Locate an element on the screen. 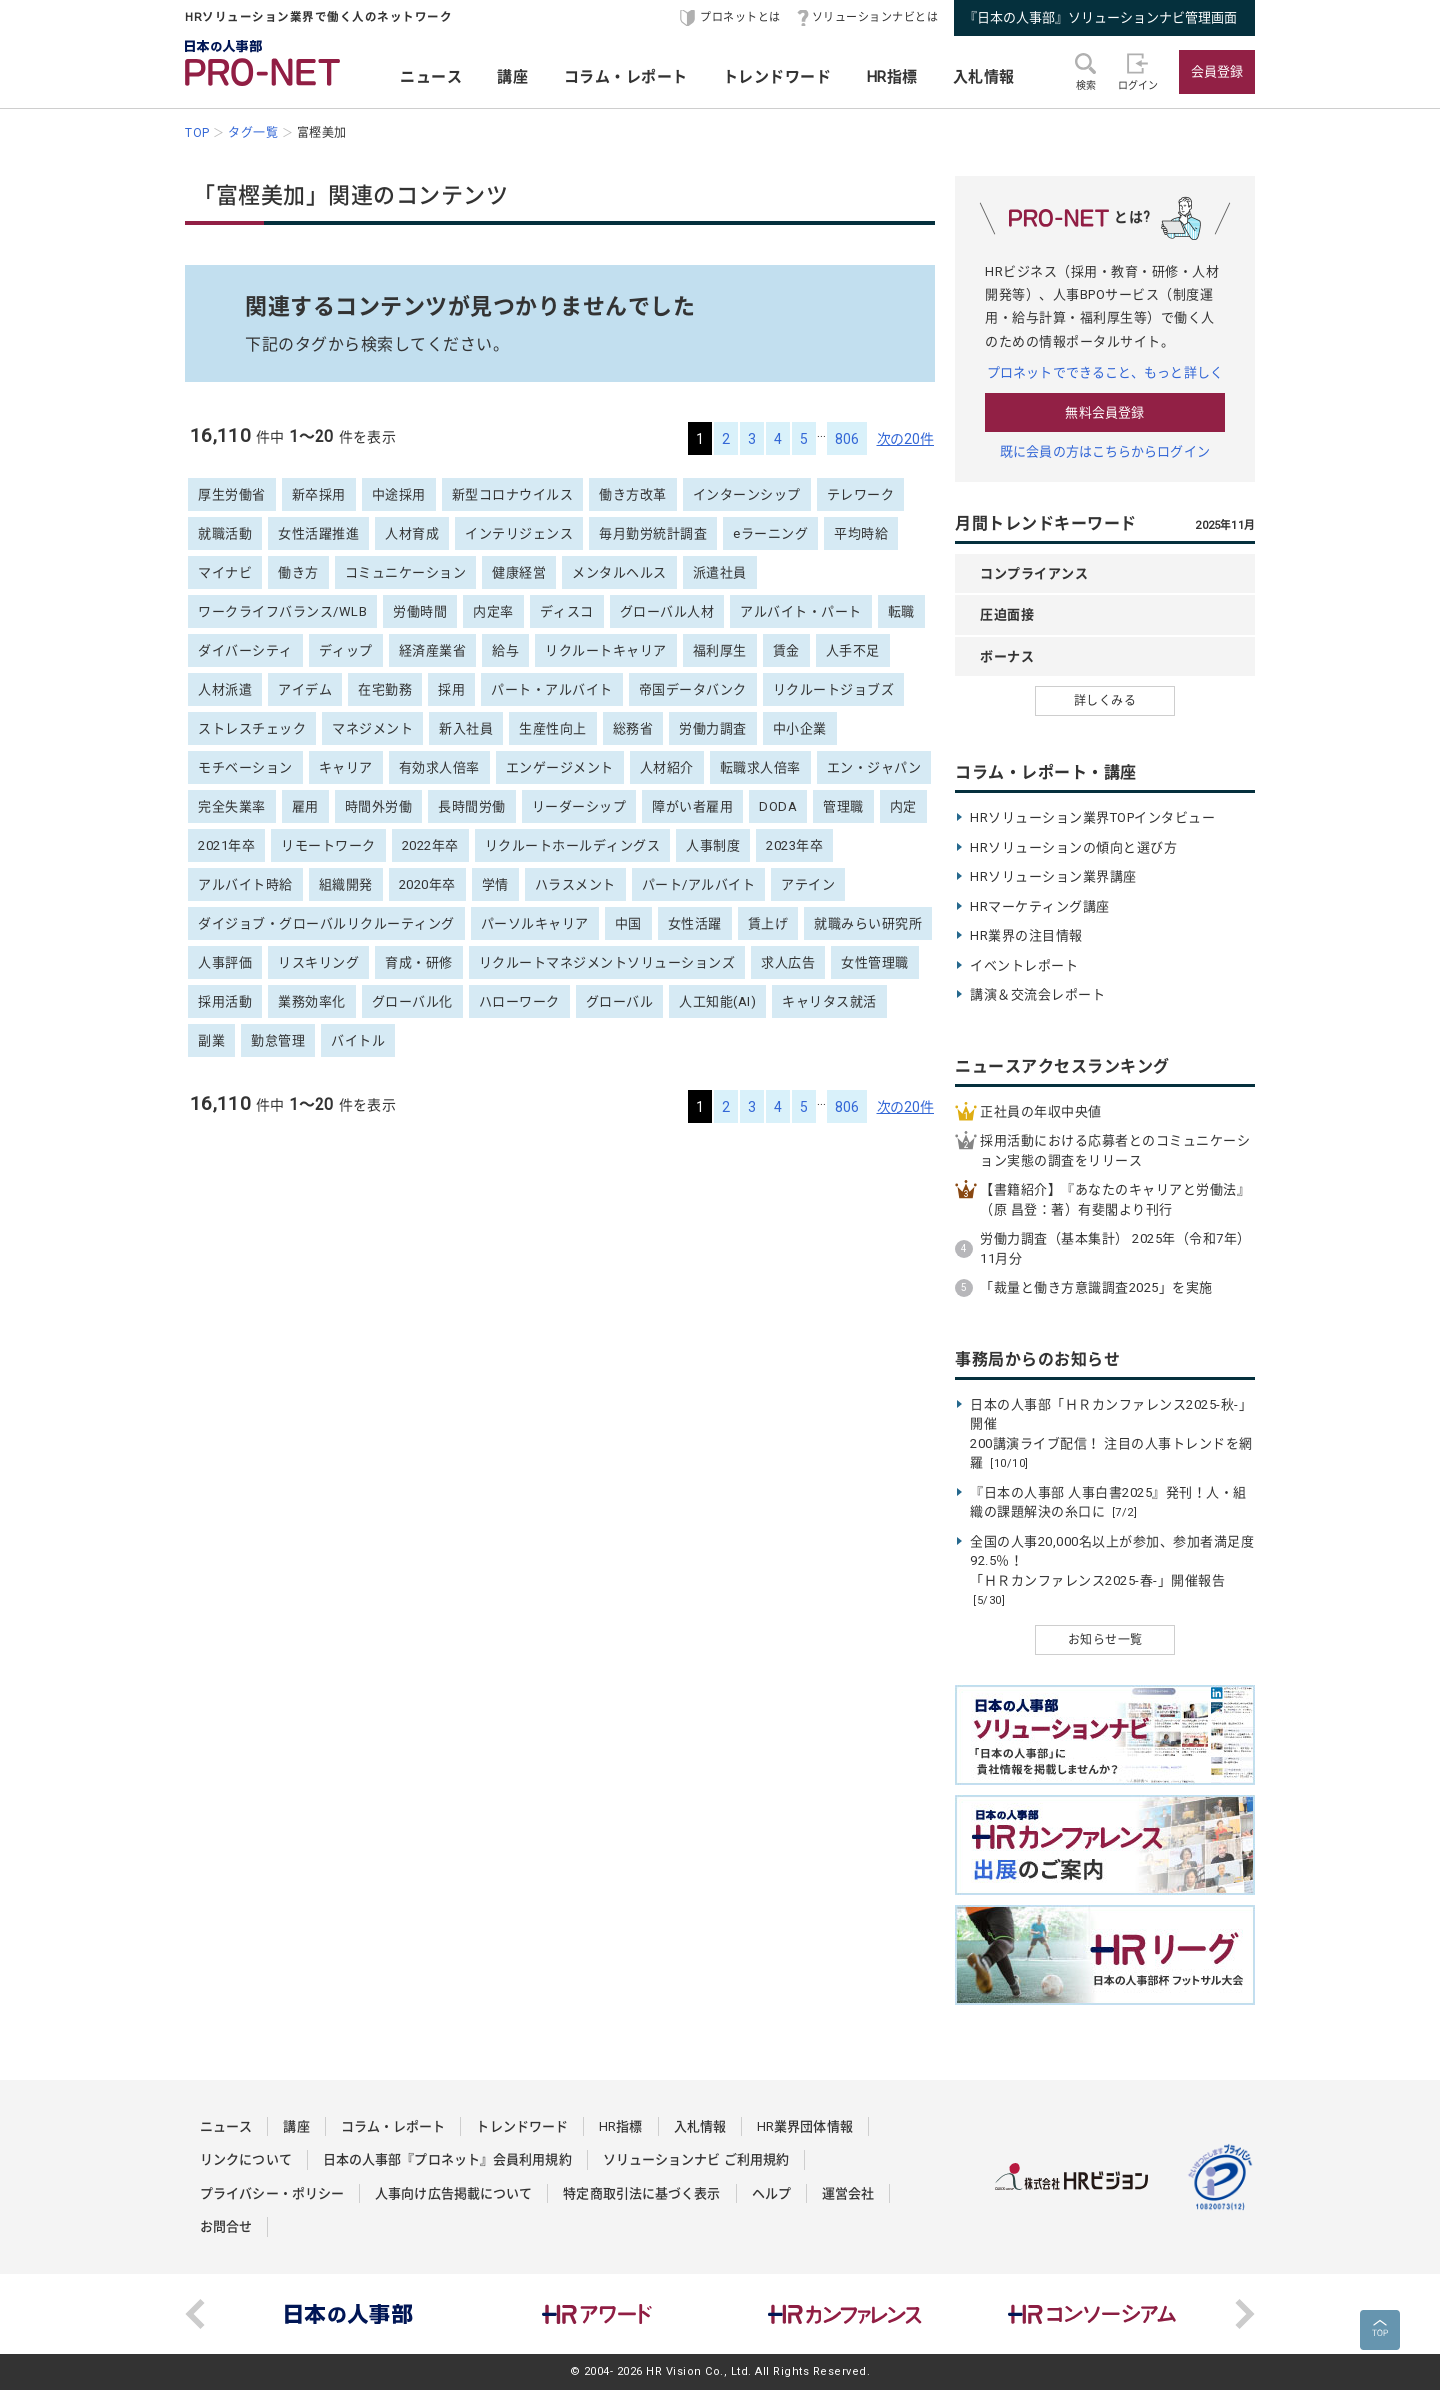 Image resolution: width=1440 pixels, height=2390 pixels. 2022年卒 is located at coordinates (430, 845).